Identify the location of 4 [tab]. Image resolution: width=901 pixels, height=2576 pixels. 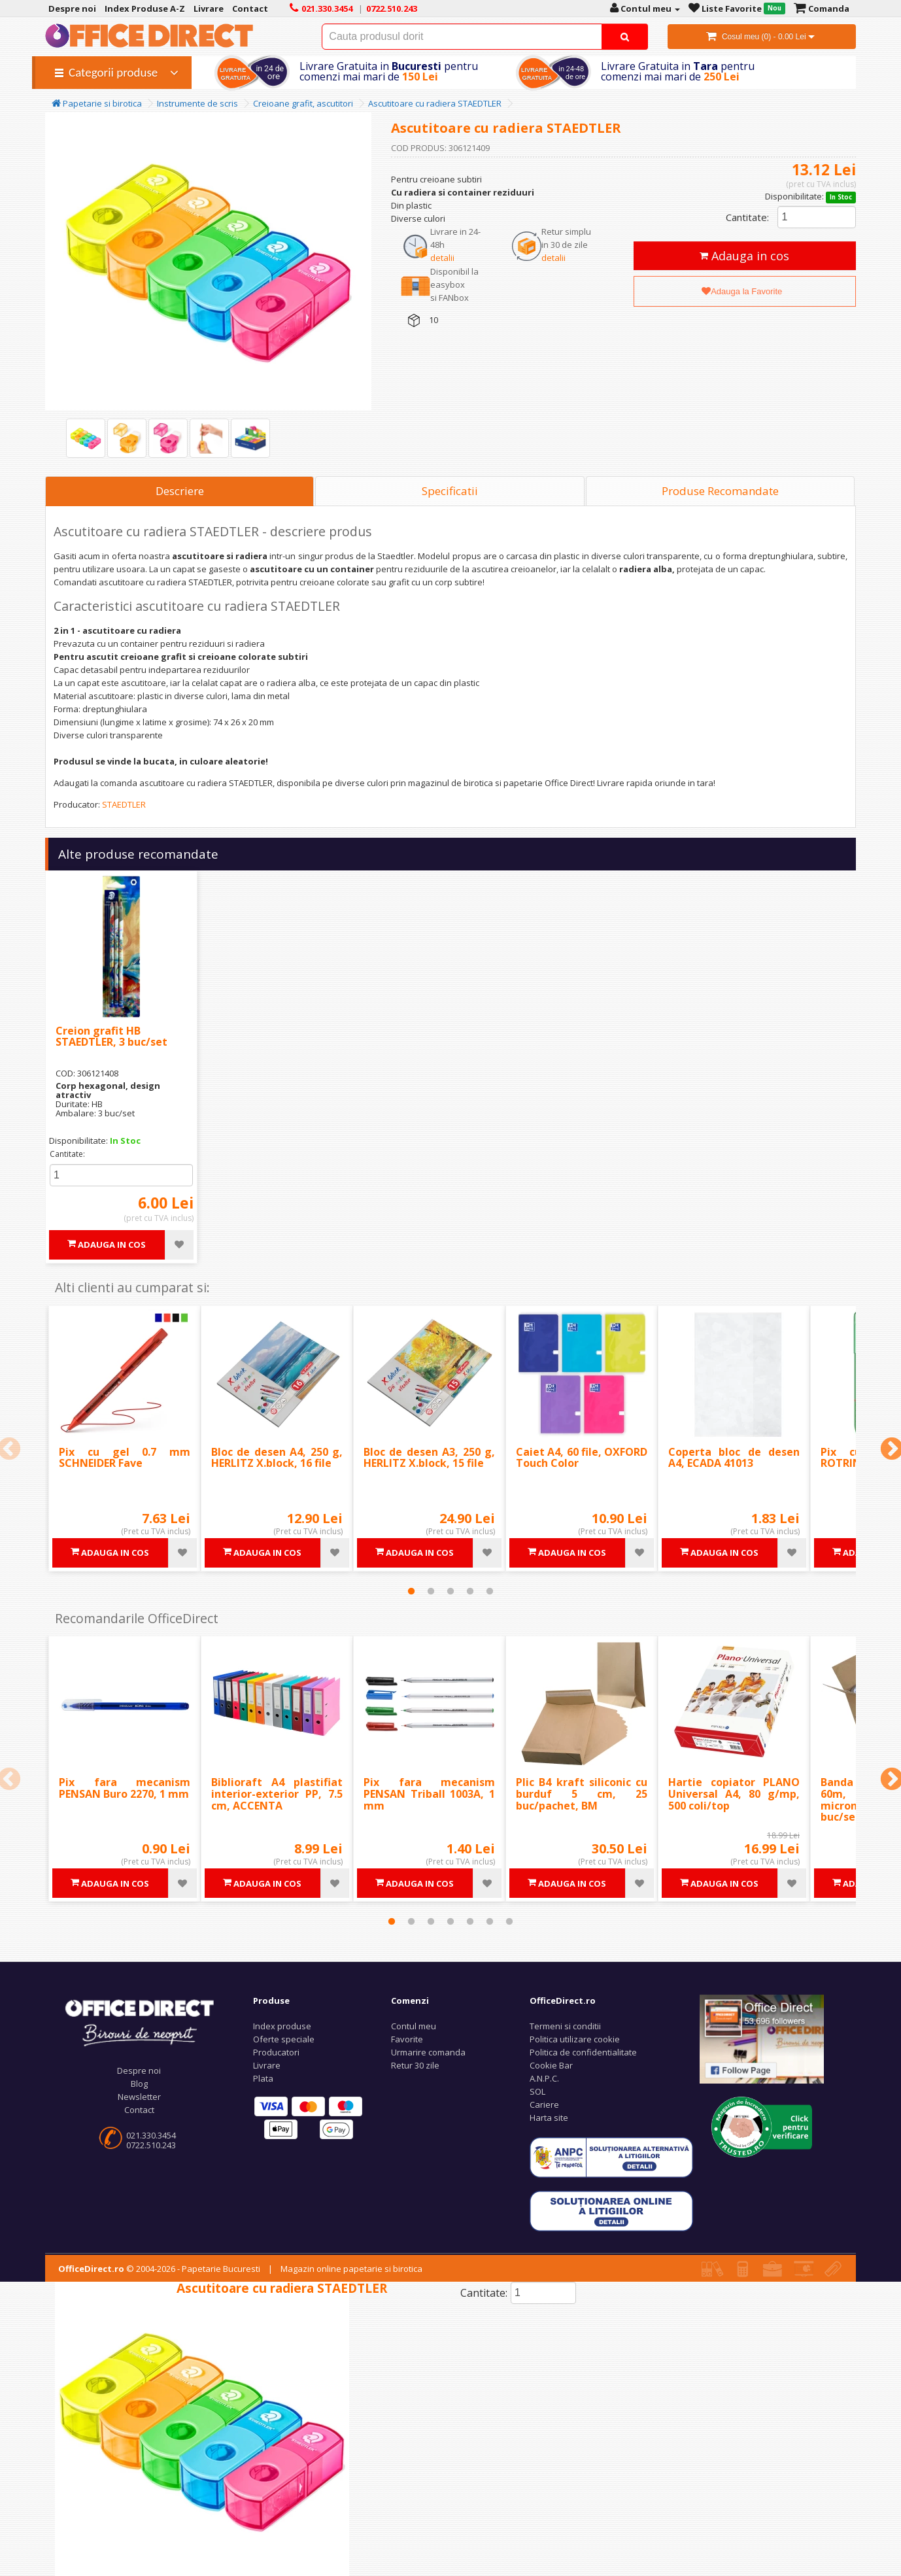
(470, 1591).